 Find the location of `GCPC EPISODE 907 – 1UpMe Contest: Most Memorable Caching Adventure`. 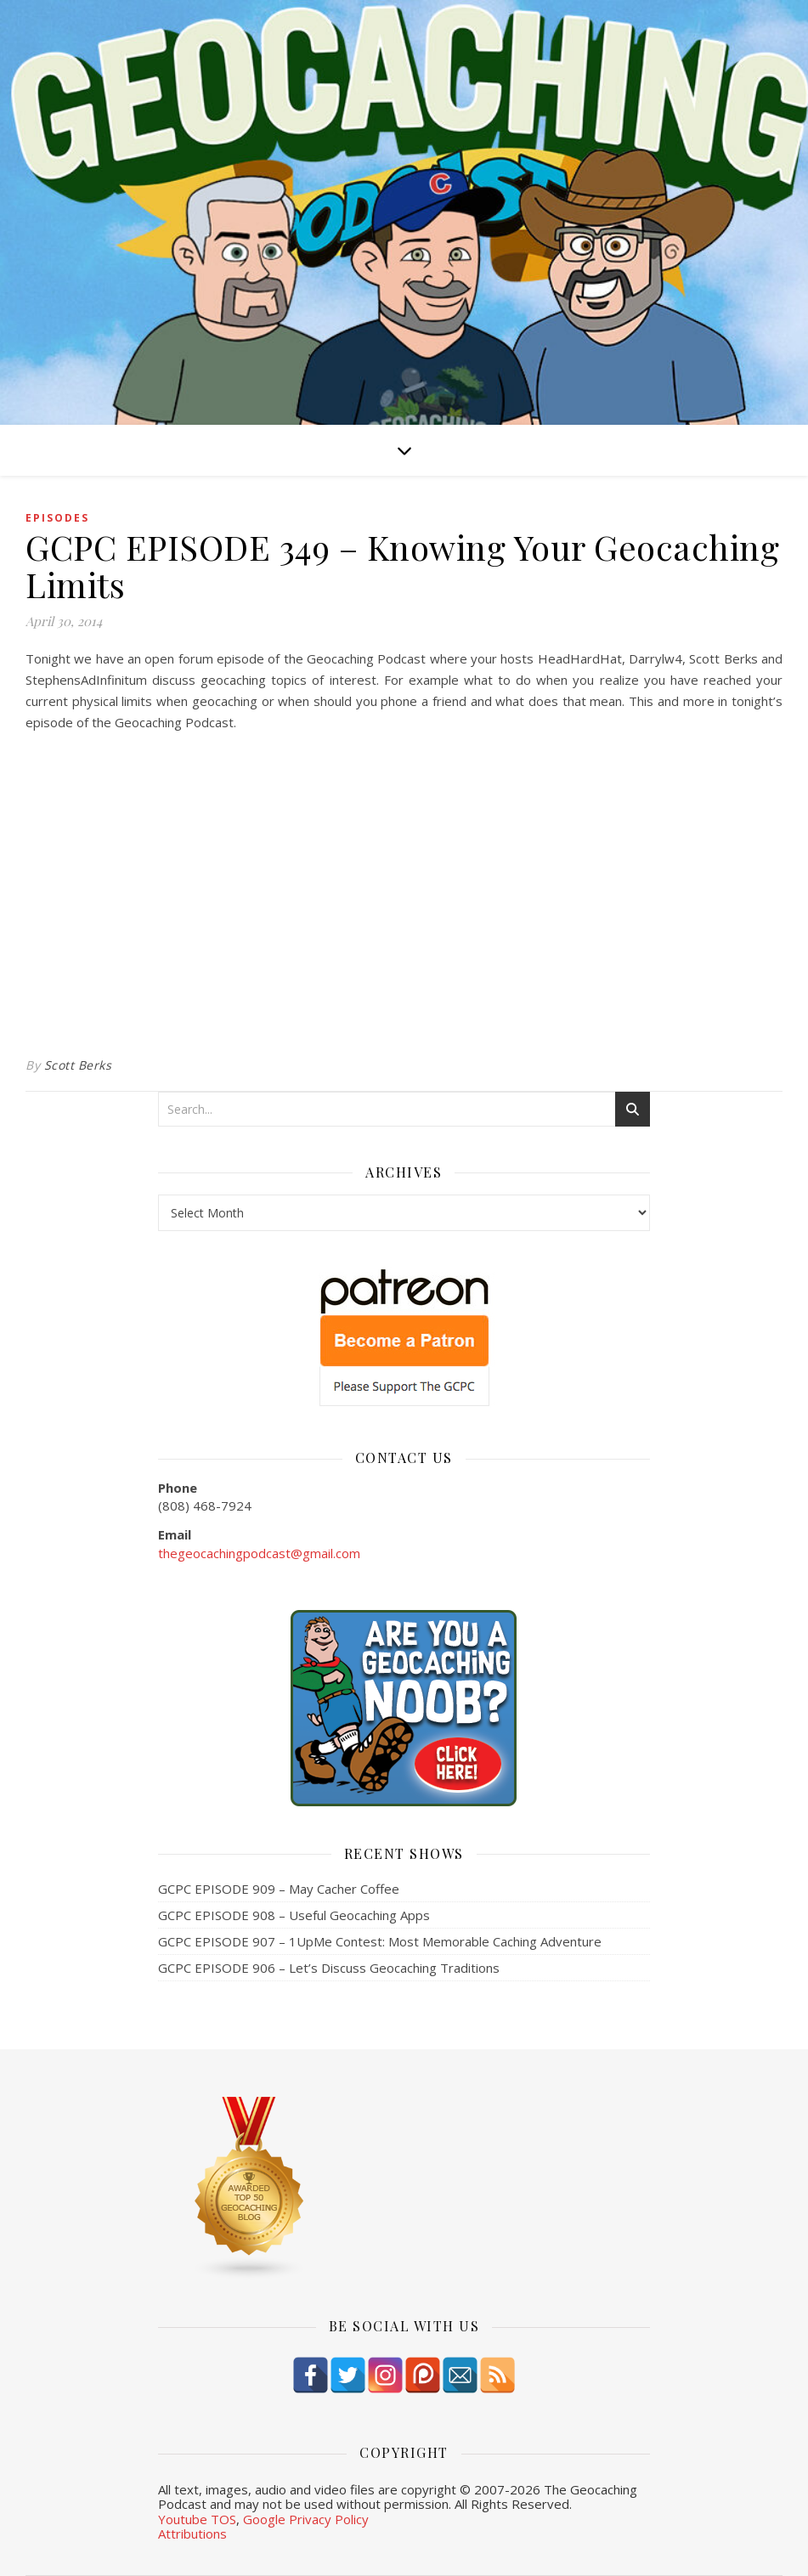

GCPC EPISODE 907 – 1UpMe Contest: Most Memorable Caching Adventure is located at coordinates (380, 1941).